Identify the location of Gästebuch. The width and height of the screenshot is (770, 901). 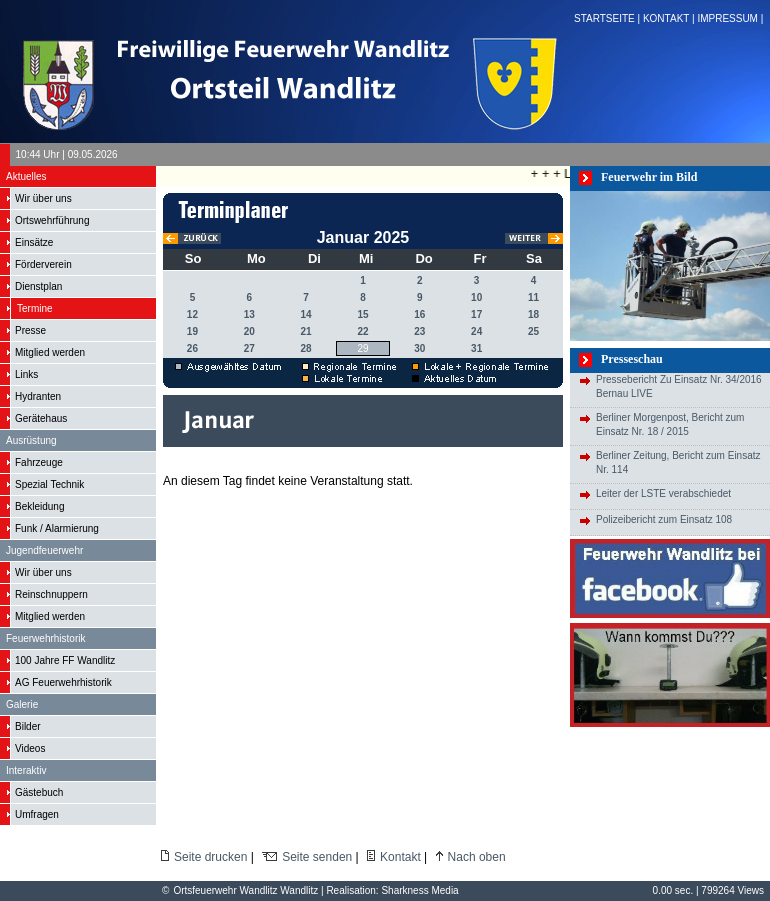
(39, 792).